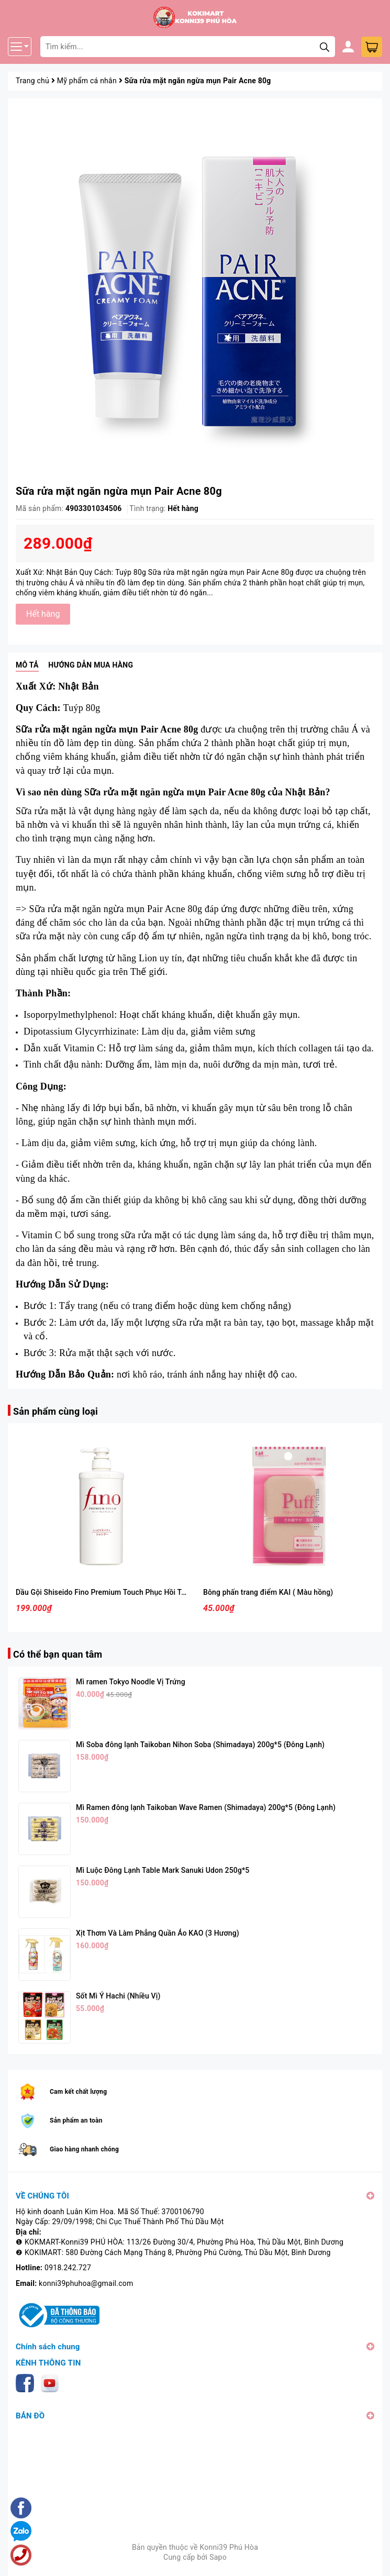 The image size is (390, 2576). Describe the element at coordinates (118, 1996) in the screenshot. I see `Sốt Mì Ý Hachi (Nhiều Vị)` at that location.